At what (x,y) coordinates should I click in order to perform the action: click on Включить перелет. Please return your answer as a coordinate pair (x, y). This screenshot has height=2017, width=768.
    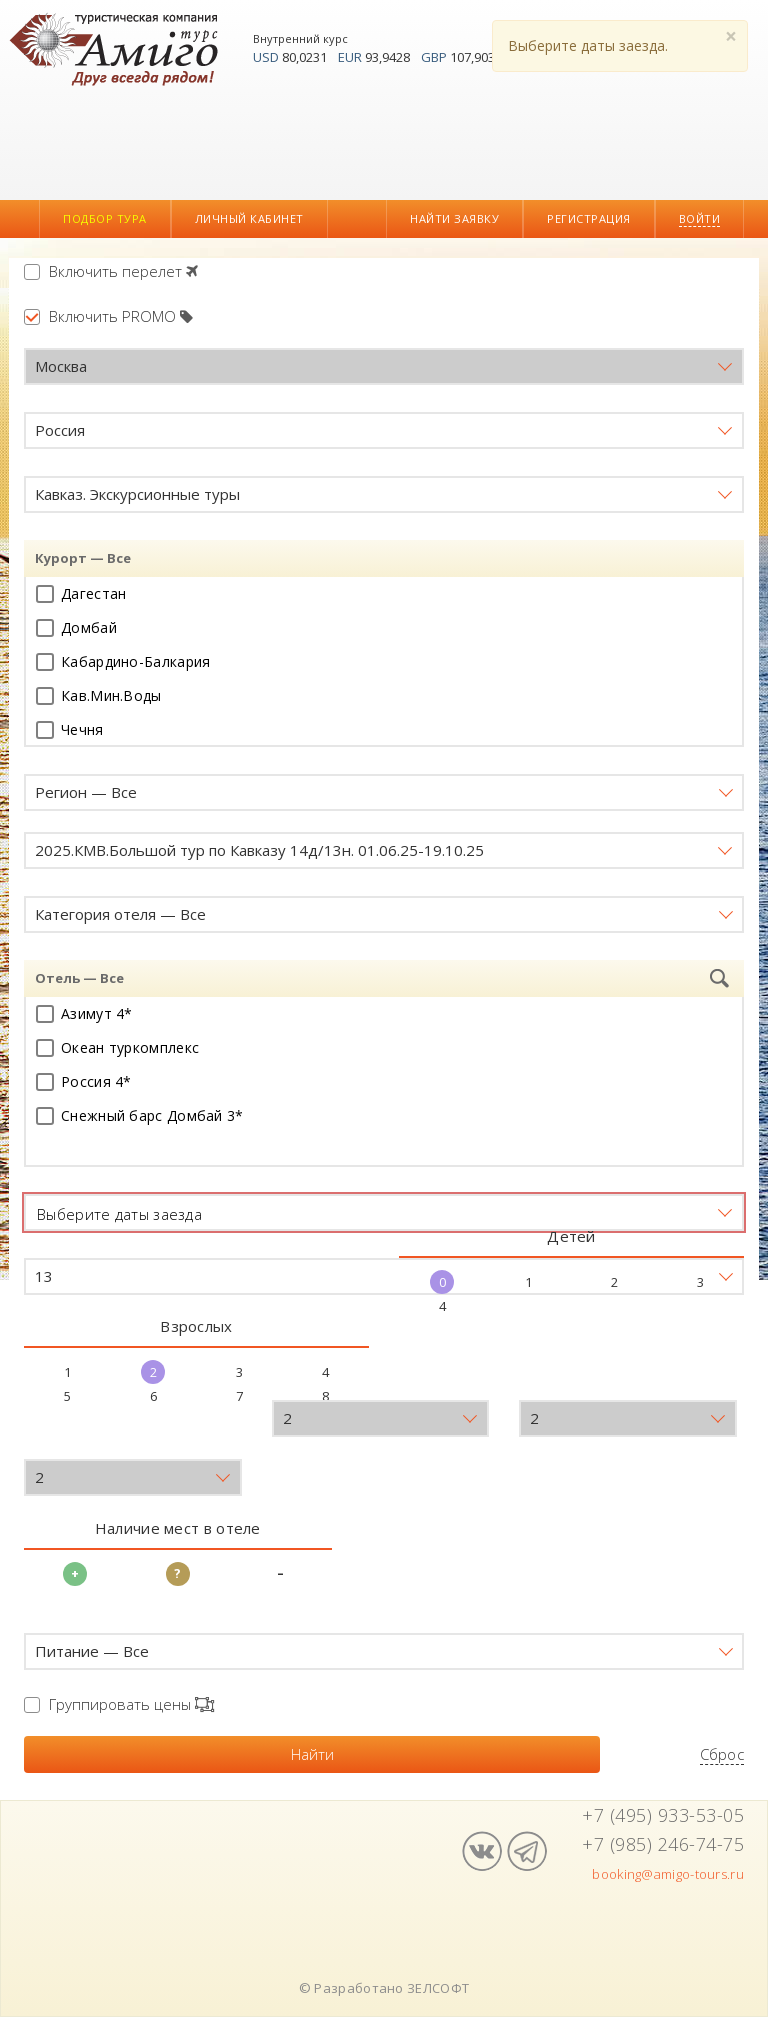
    Looking at the image, I should click on (111, 271).